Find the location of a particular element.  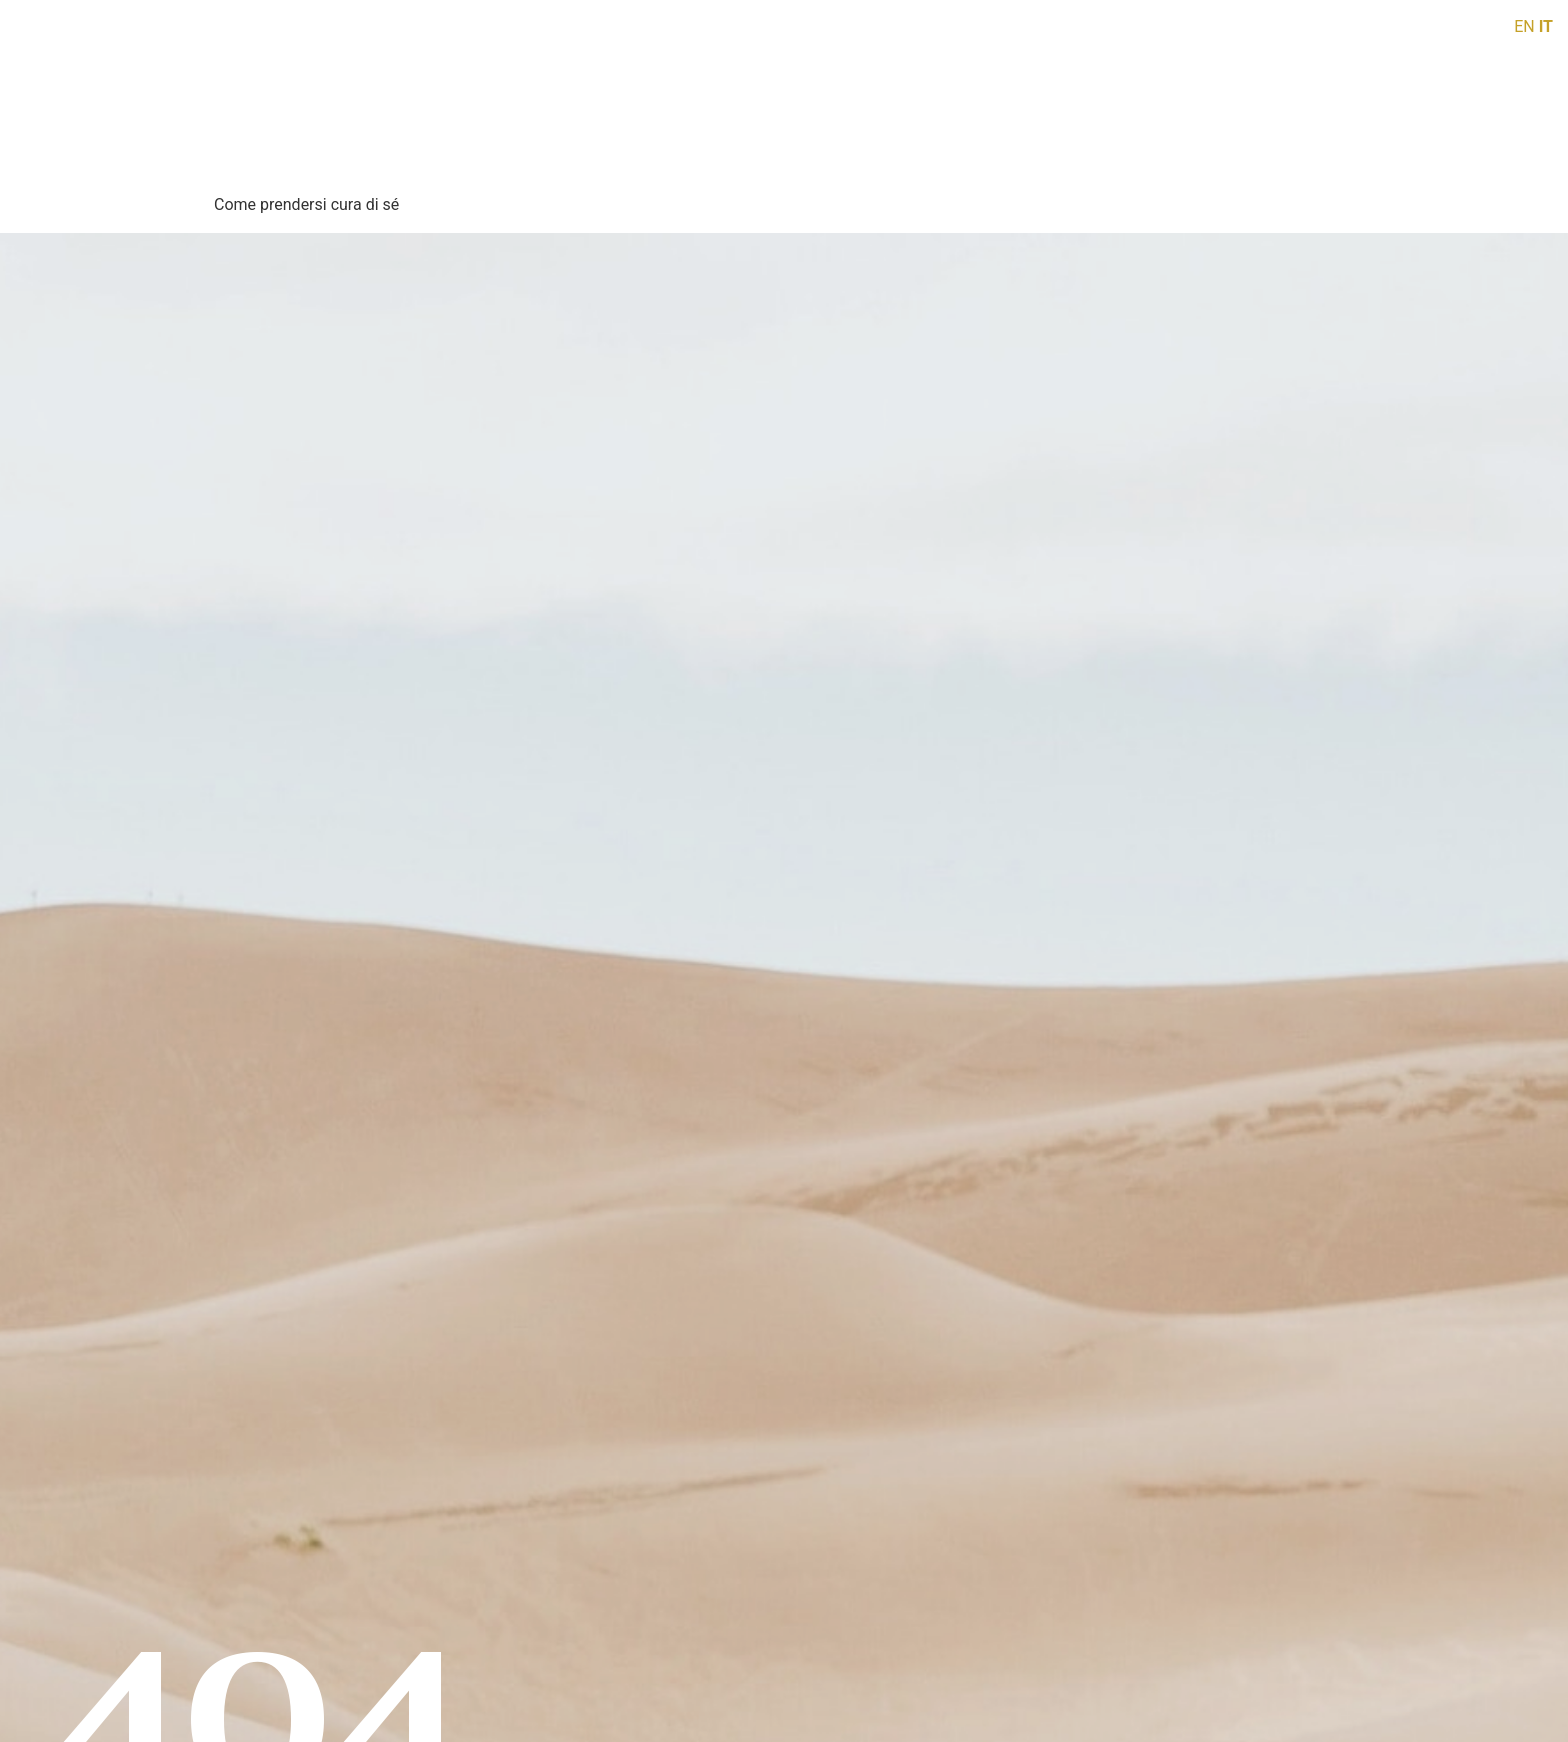

EN is located at coordinates (1524, 26).